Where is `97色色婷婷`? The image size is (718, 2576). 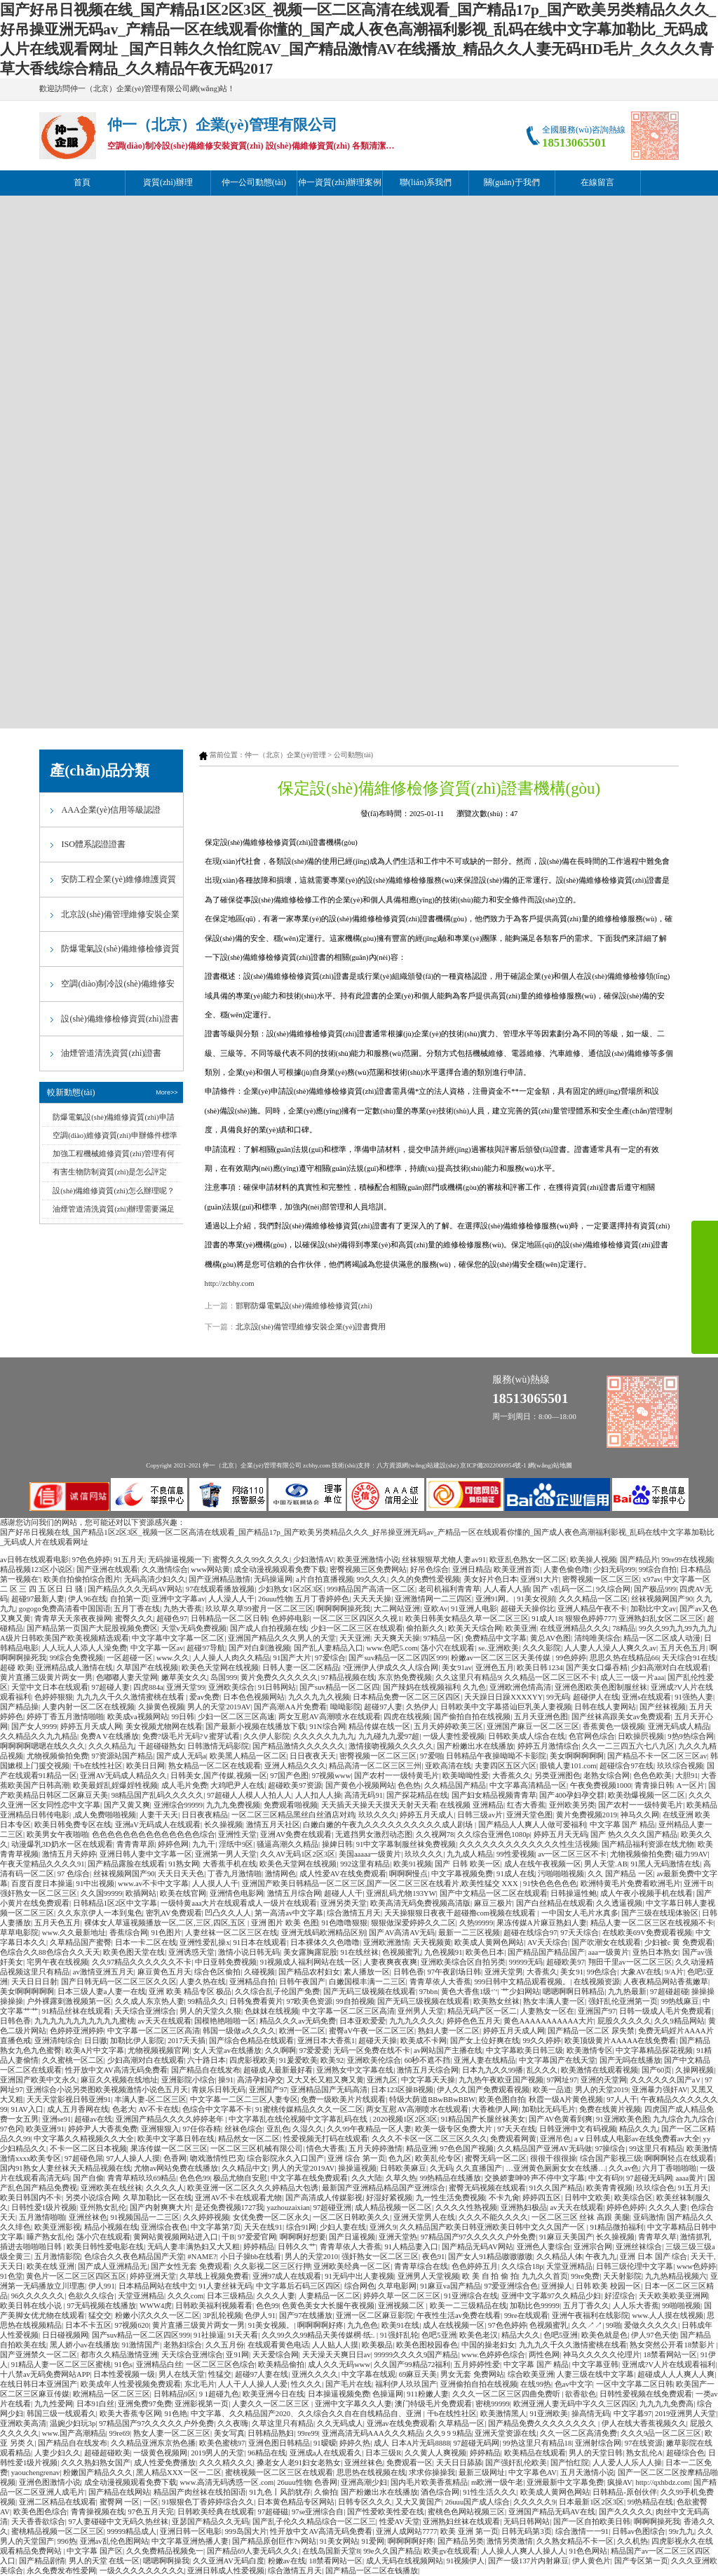 97色色婷婷 is located at coordinates (91, 1560).